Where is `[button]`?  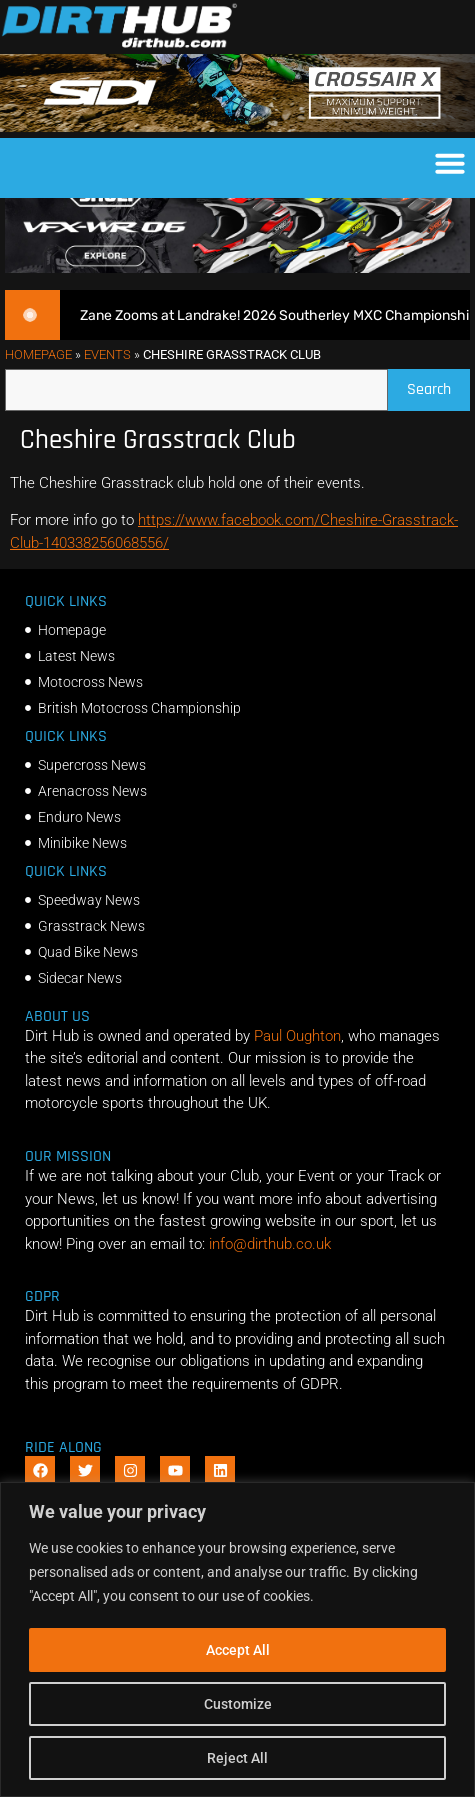
[button] is located at coordinates (450, 163).